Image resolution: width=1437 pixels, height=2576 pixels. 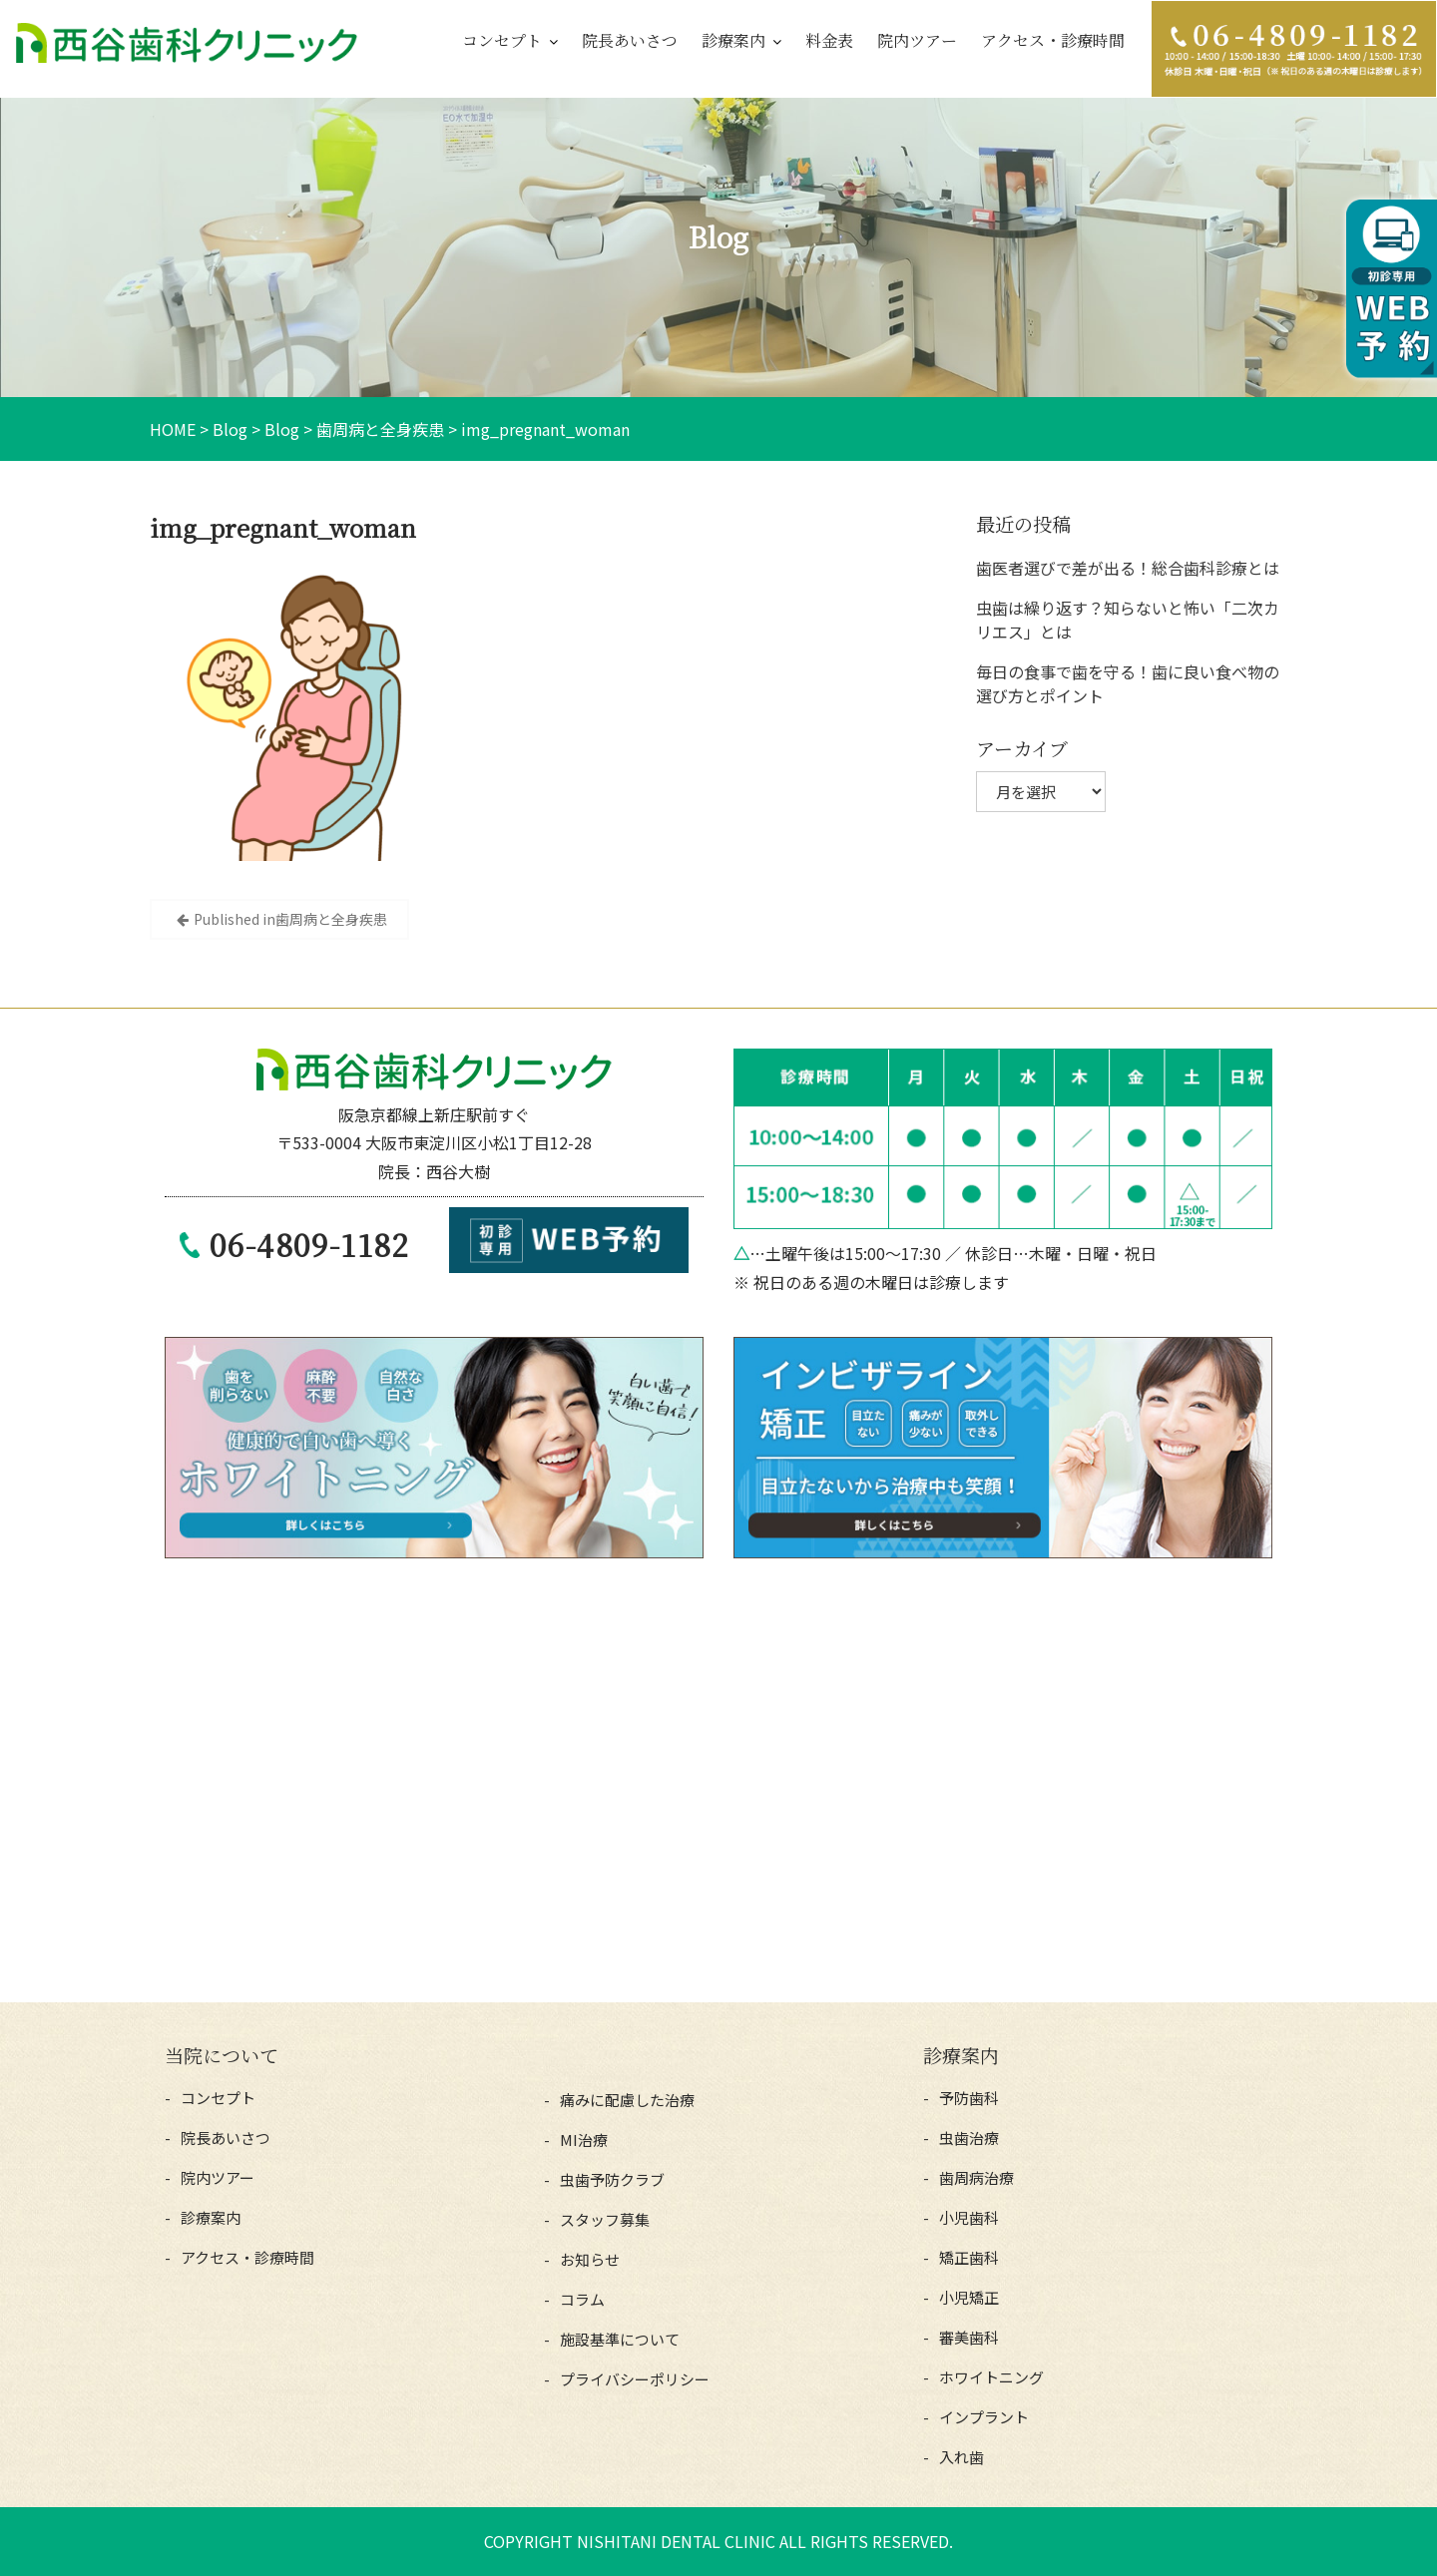 What do you see at coordinates (961, 2456) in the screenshot?
I see `入れ歯` at bounding box center [961, 2456].